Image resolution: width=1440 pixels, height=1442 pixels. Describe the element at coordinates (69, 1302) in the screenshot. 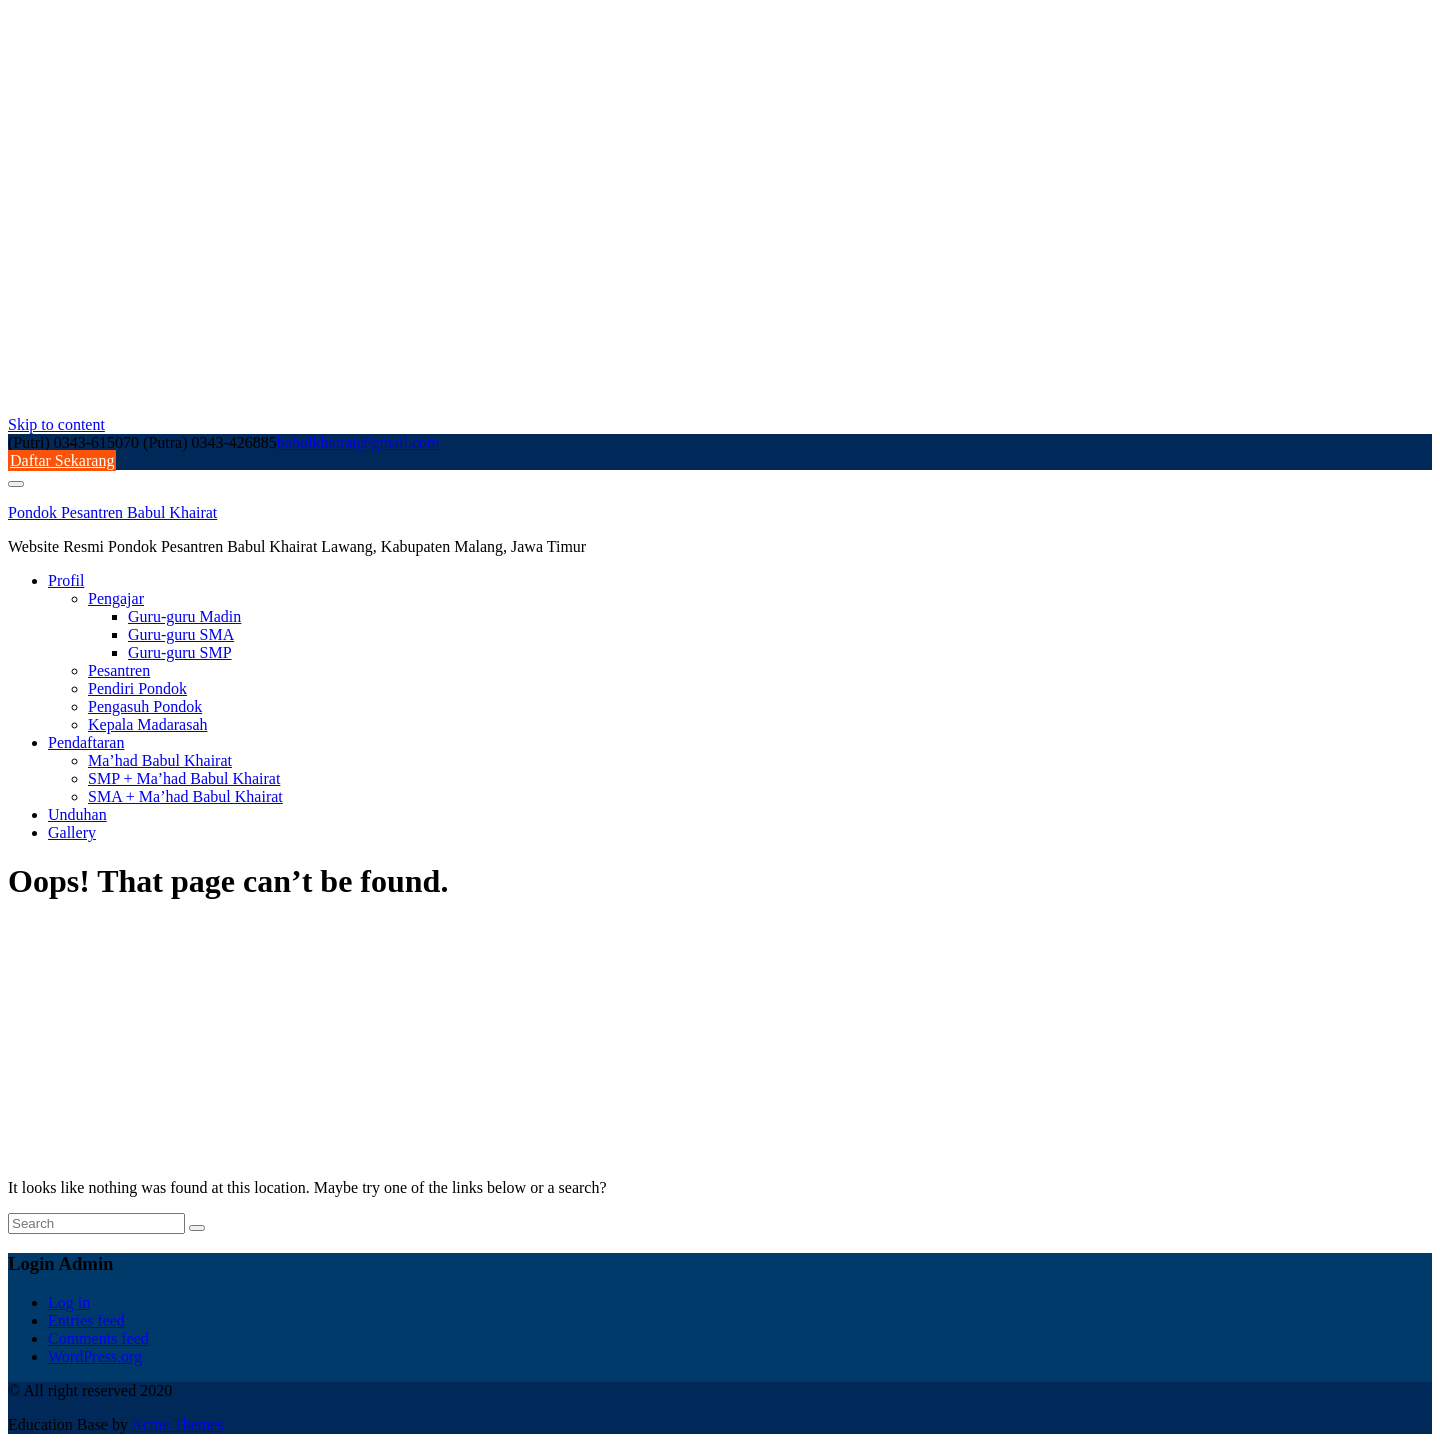

I see `Log in` at that location.